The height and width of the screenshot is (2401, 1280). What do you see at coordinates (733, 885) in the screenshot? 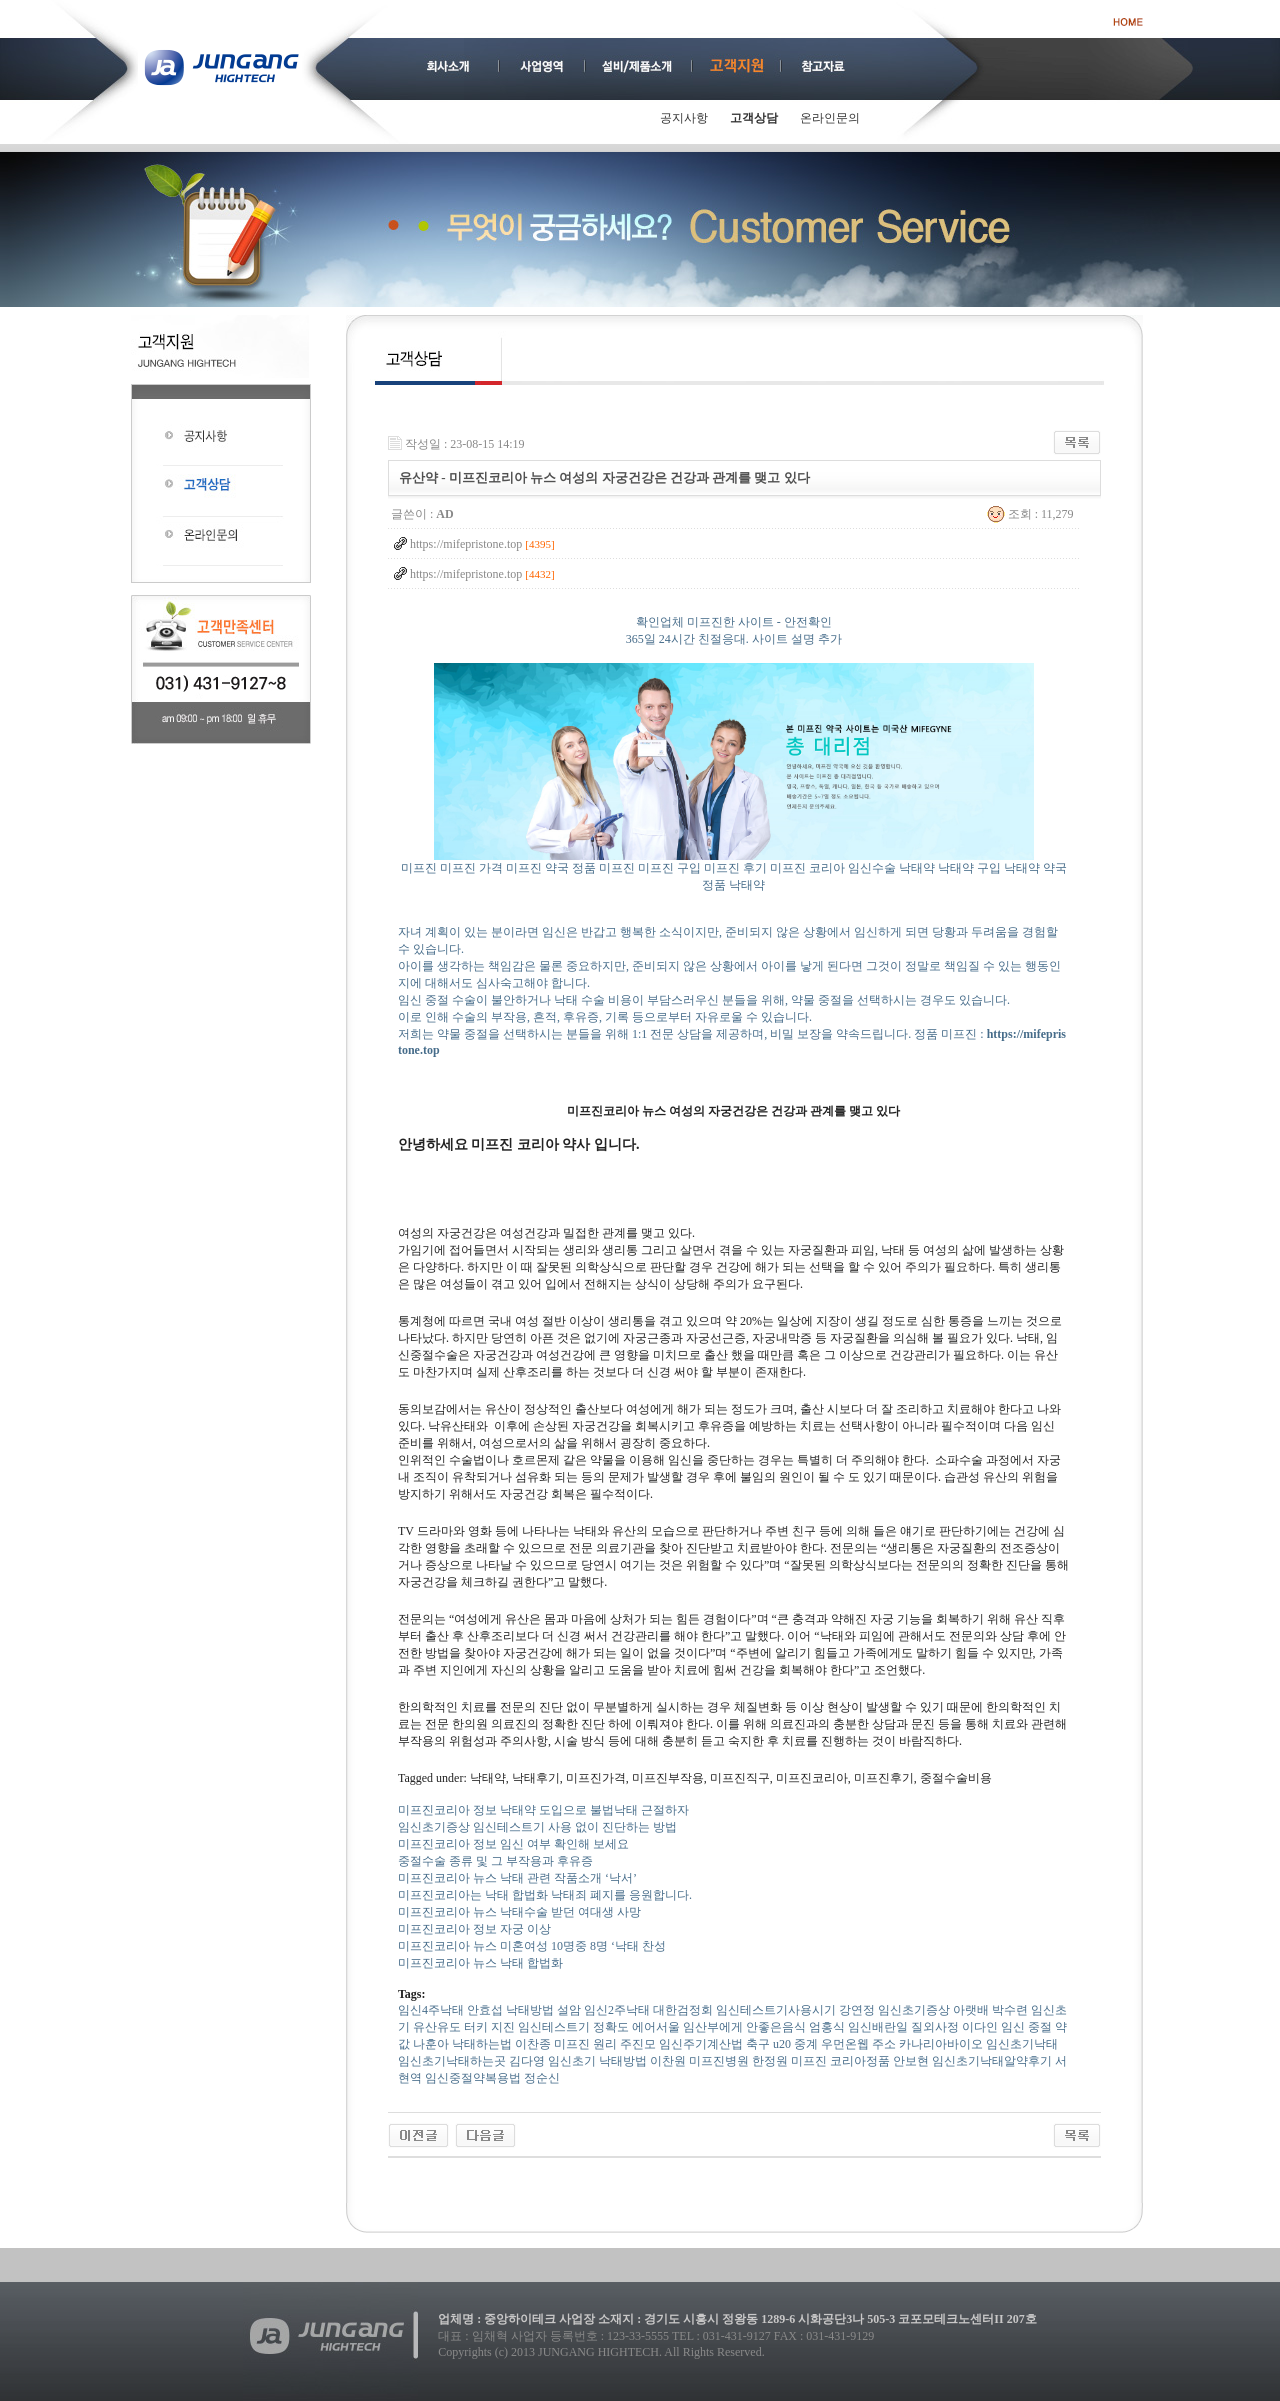
I see `정품 낙태약` at bounding box center [733, 885].